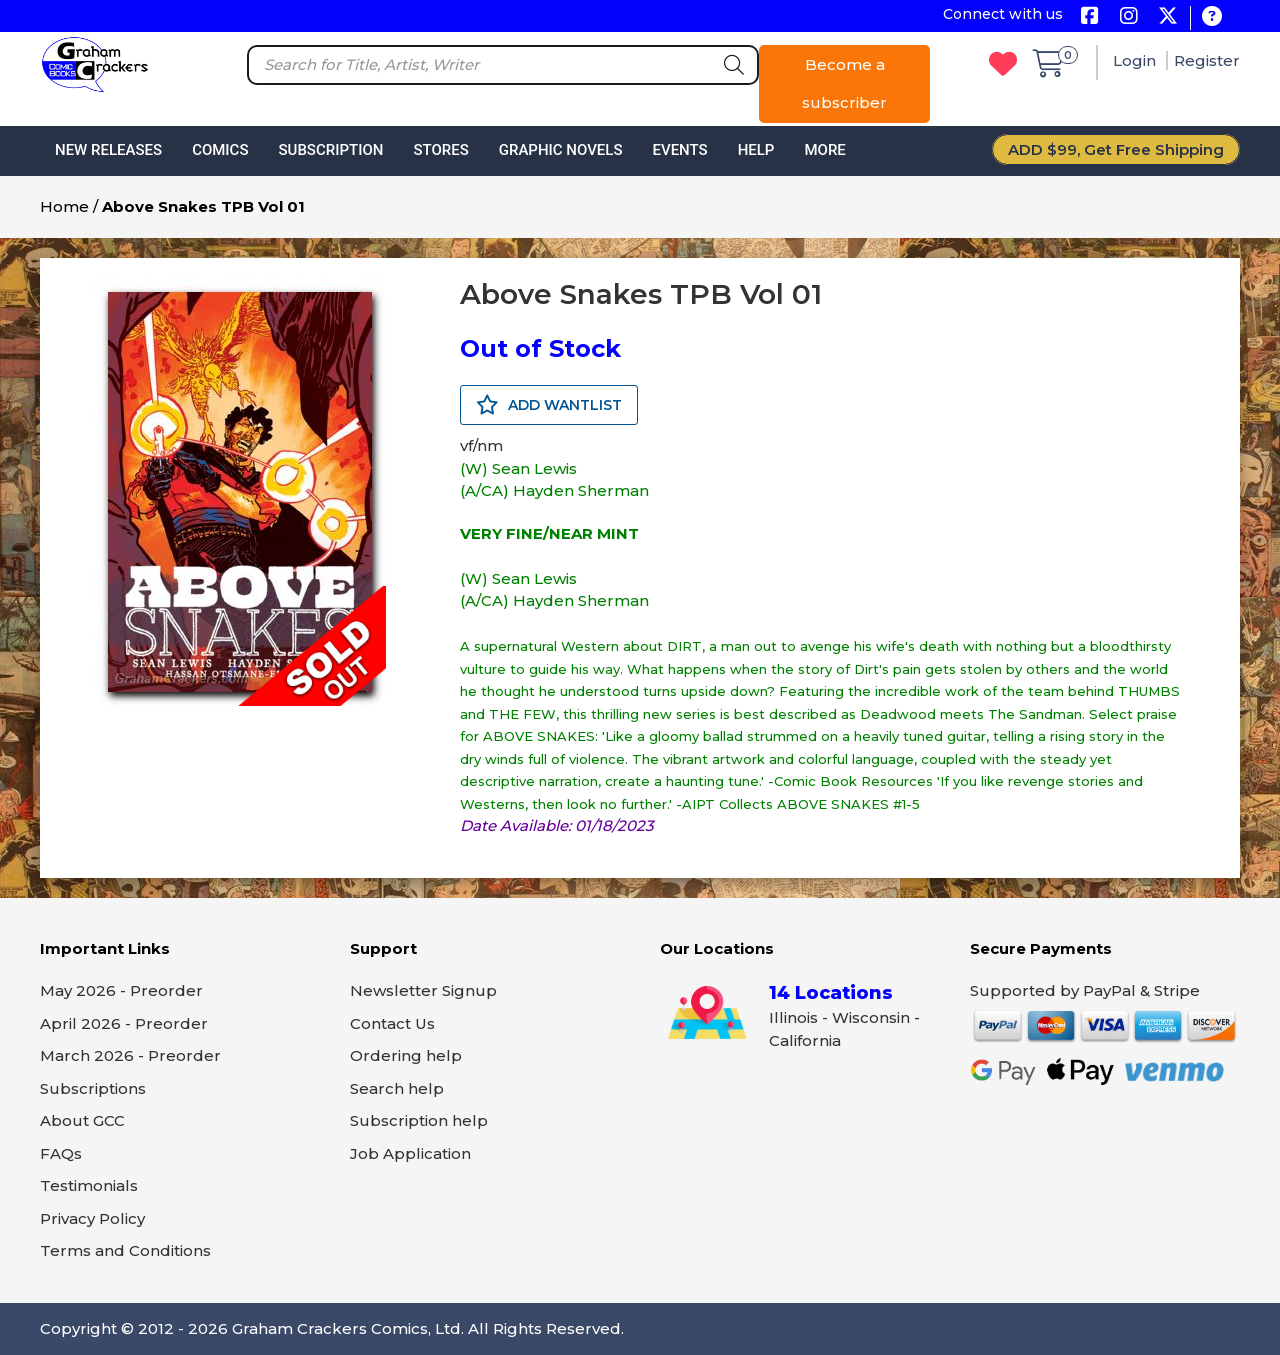  Describe the element at coordinates (92, 1218) in the screenshot. I see `Privacy Policy` at that location.